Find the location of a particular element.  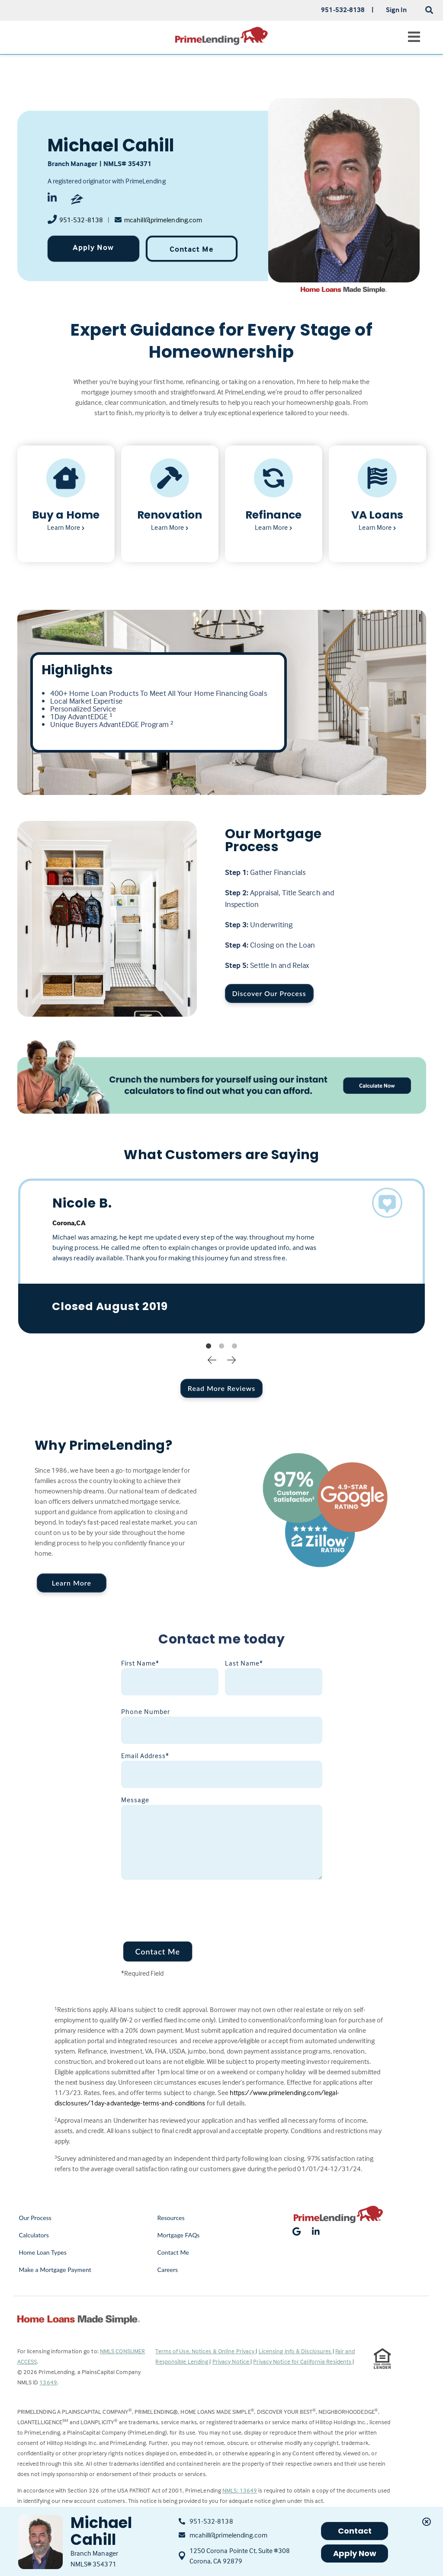

Mortgage FAQs is located at coordinates (178, 2235).